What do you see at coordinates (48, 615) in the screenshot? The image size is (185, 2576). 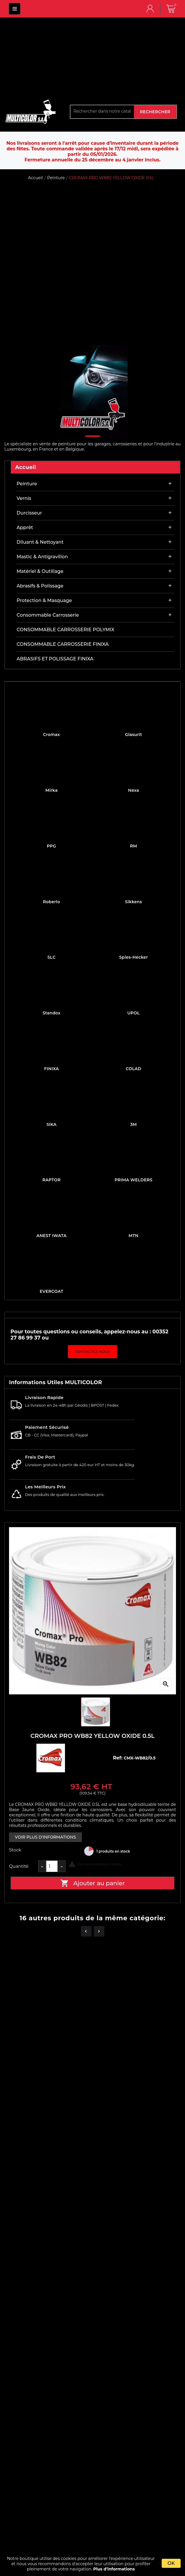 I see `Consommable carrosserie` at bounding box center [48, 615].